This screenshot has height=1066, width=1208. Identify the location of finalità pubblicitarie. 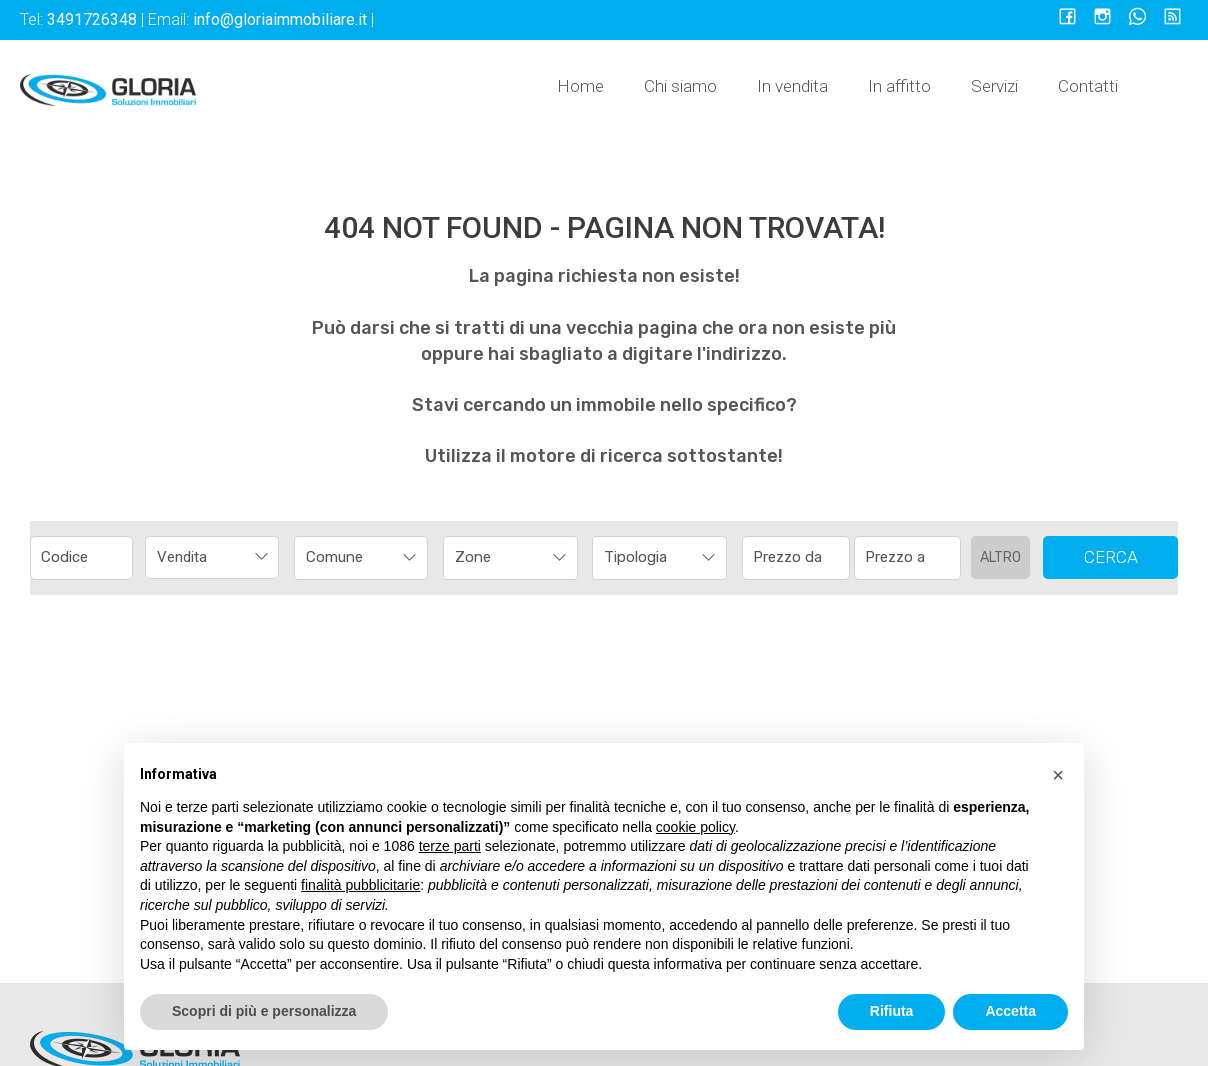
(360, 885).